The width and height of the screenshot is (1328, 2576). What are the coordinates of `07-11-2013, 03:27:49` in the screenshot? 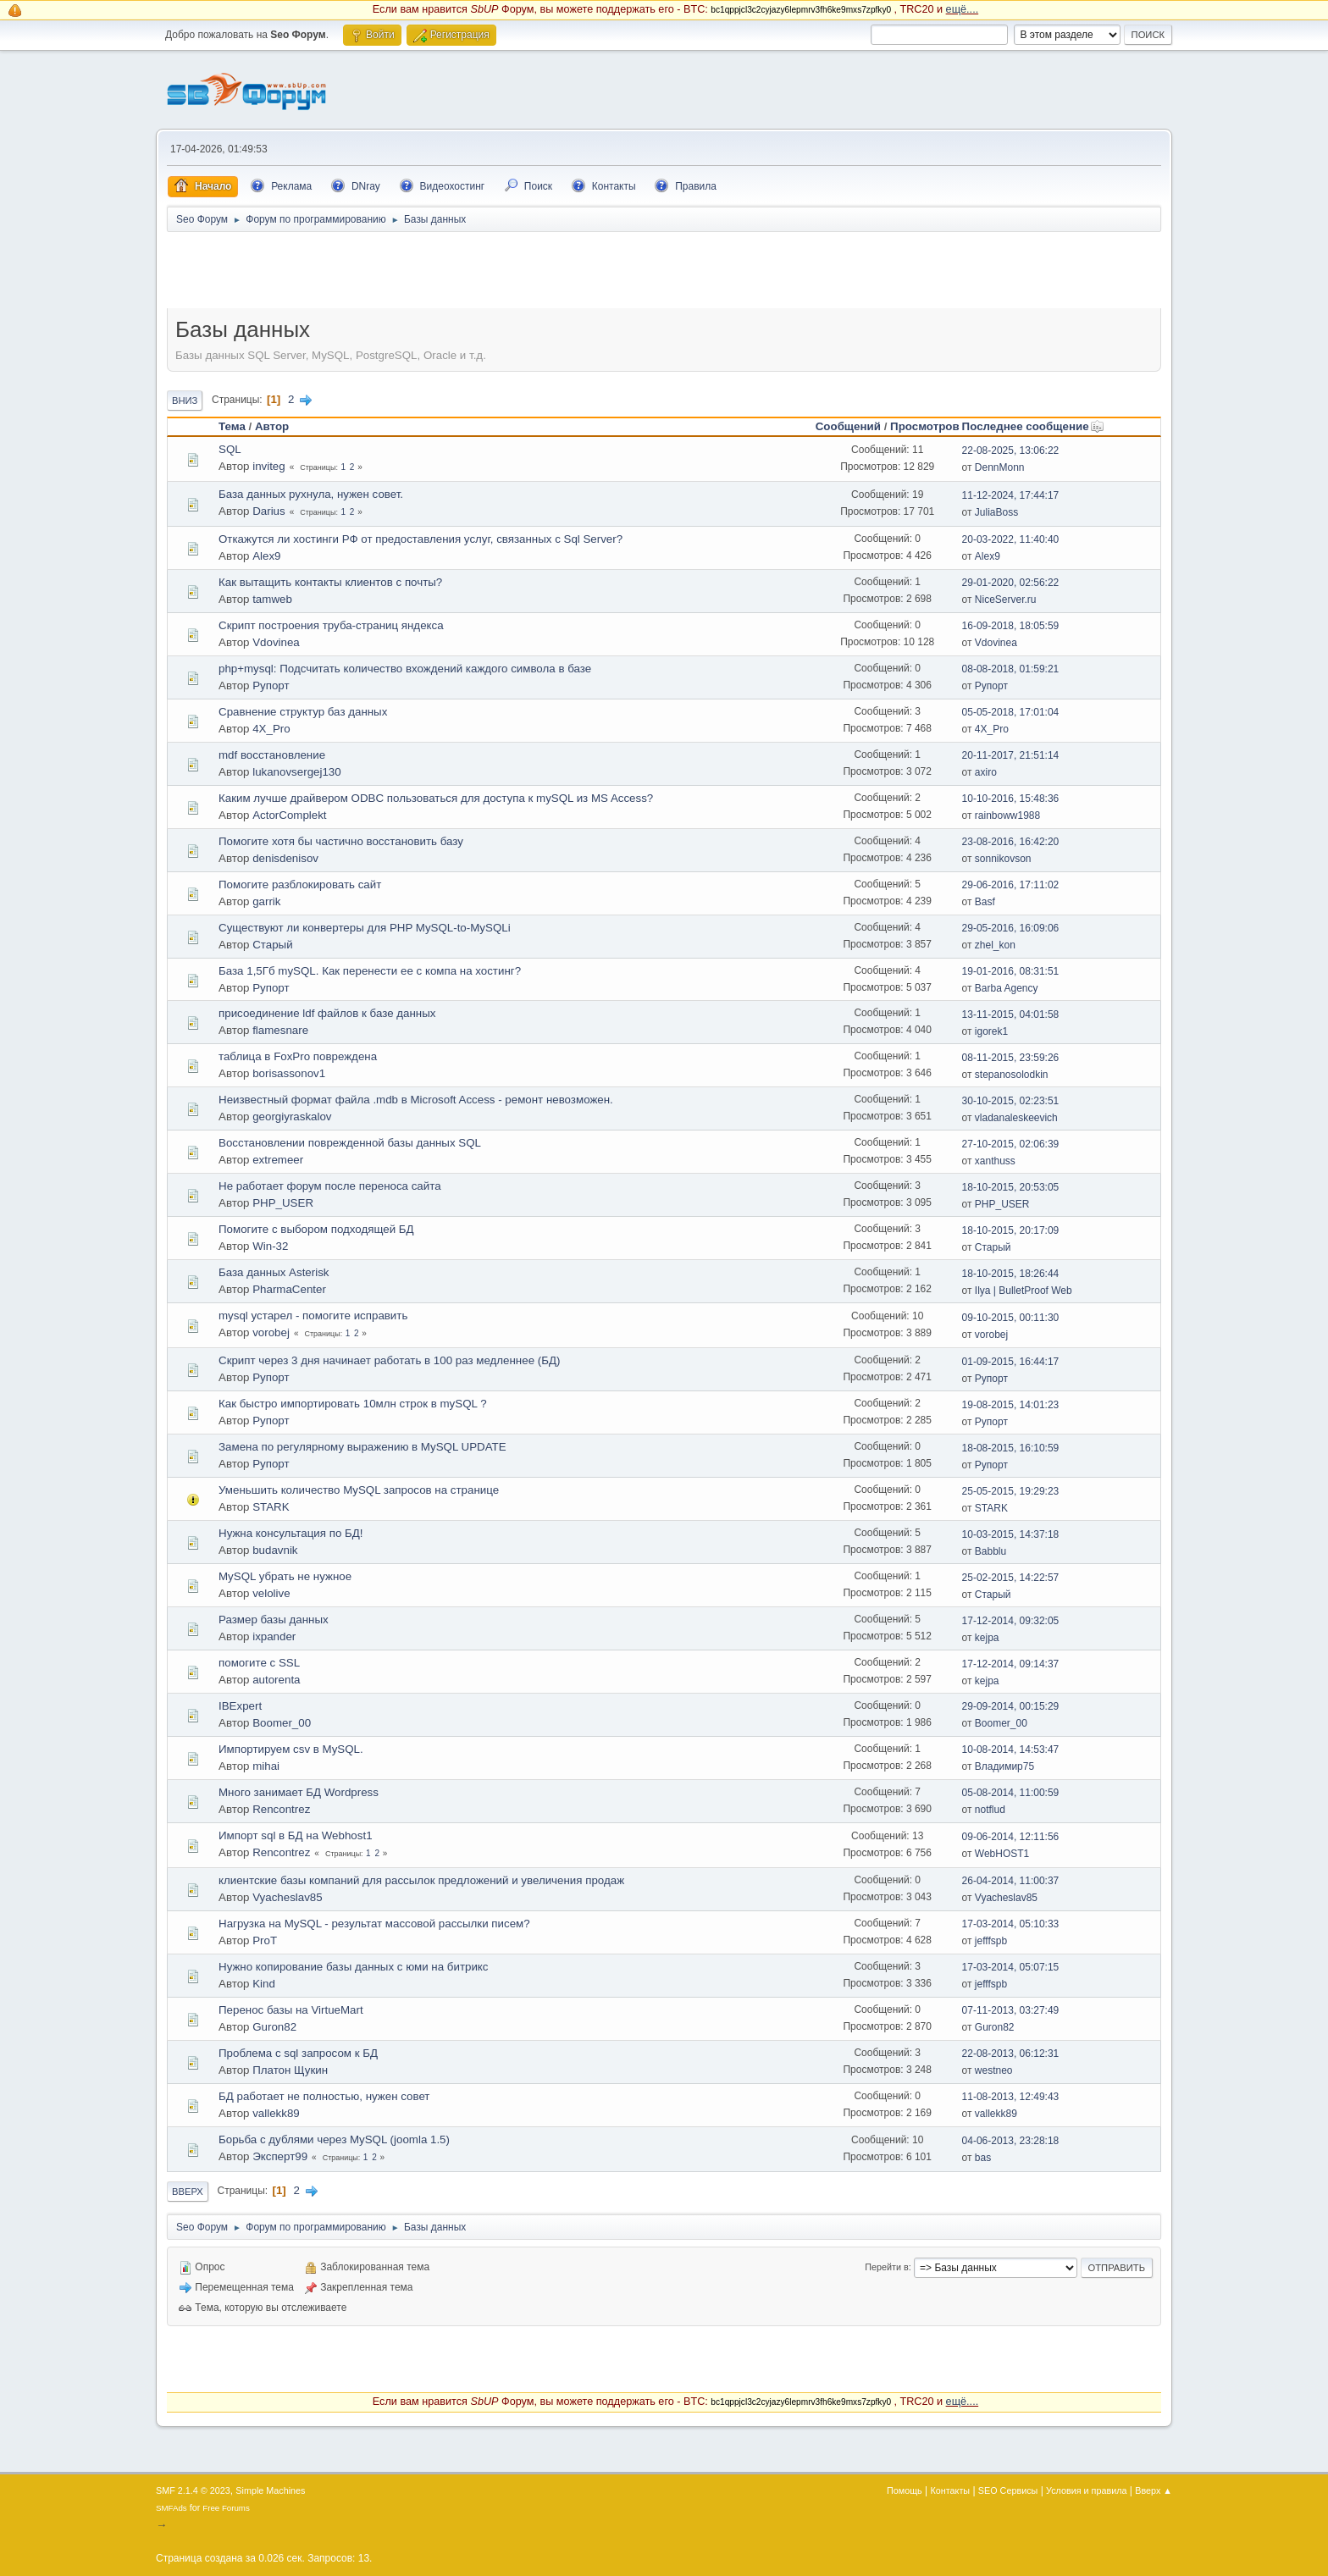 It's located at (1011, 2010).